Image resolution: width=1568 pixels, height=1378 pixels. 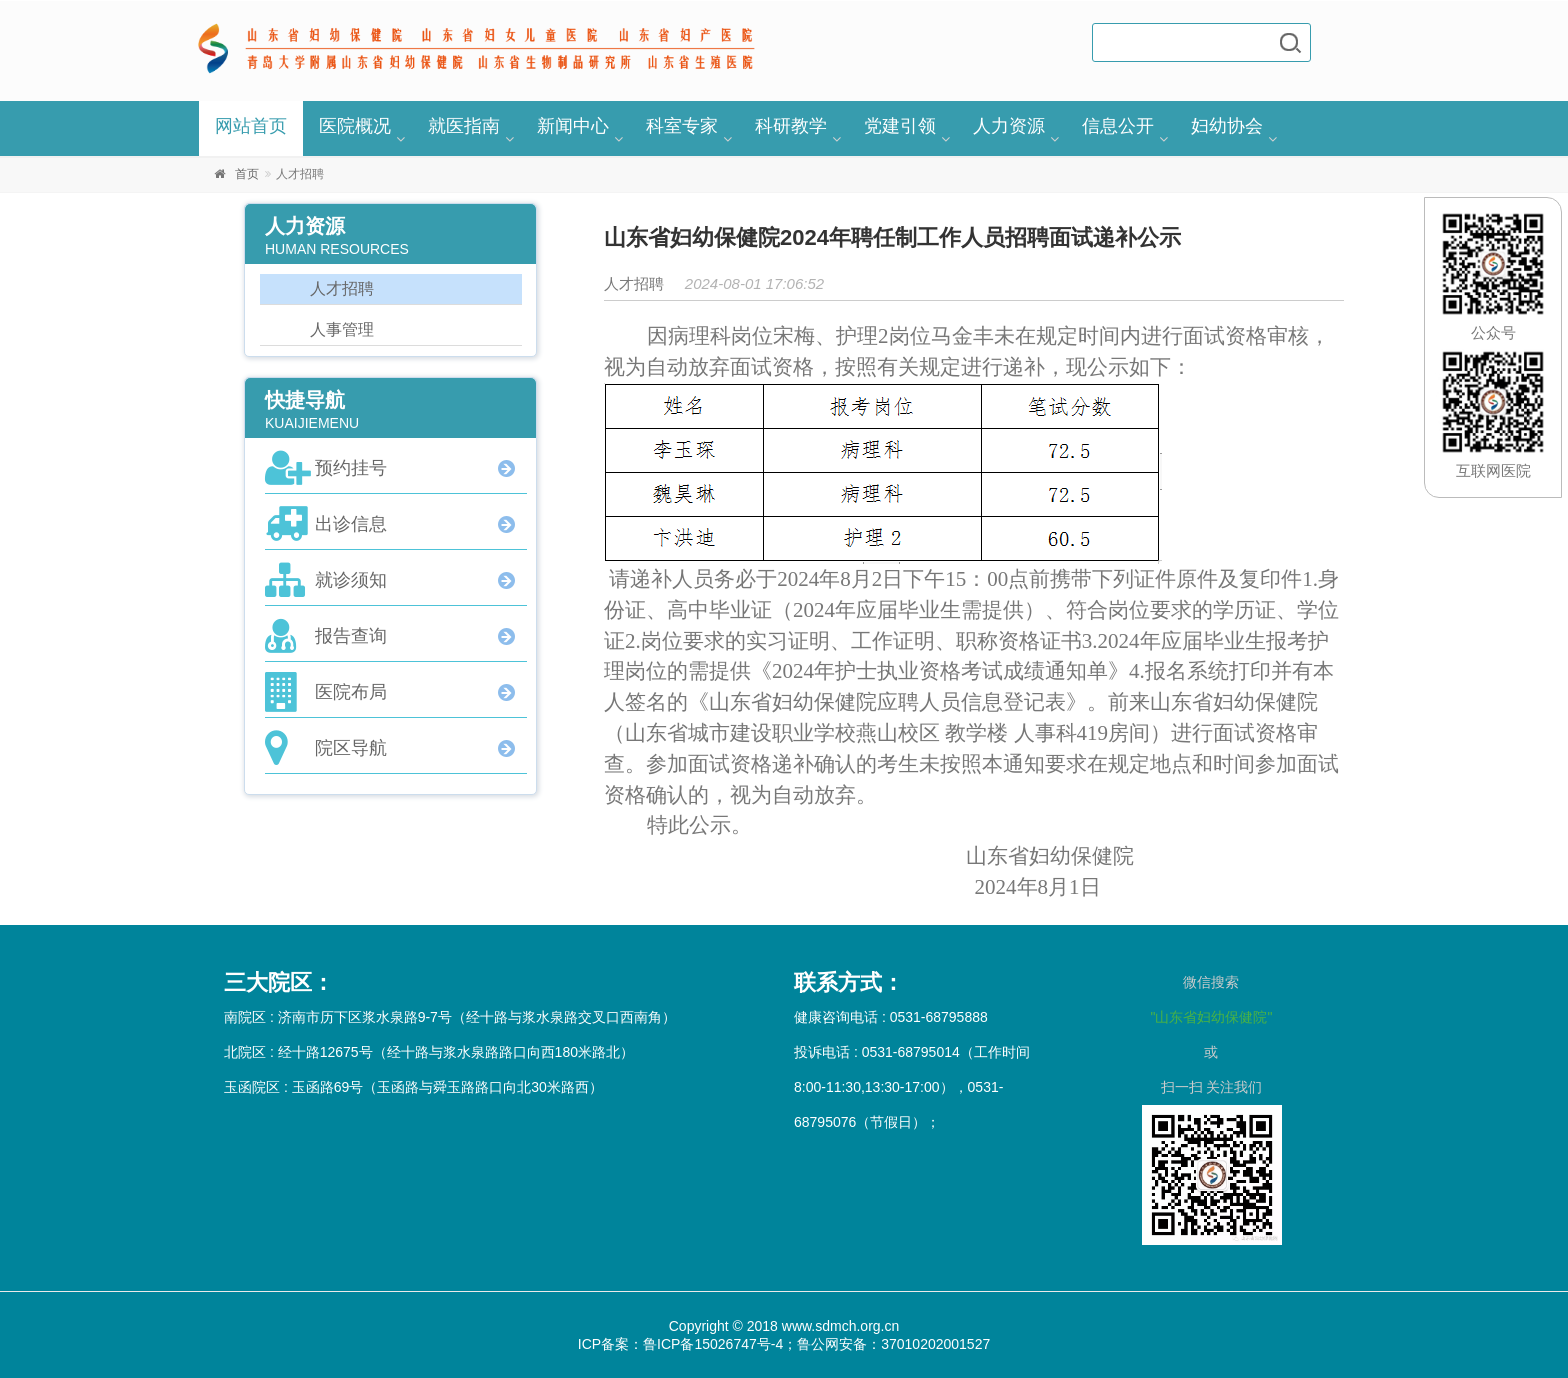 I want to click on 首页, so click(x=247, y=174).